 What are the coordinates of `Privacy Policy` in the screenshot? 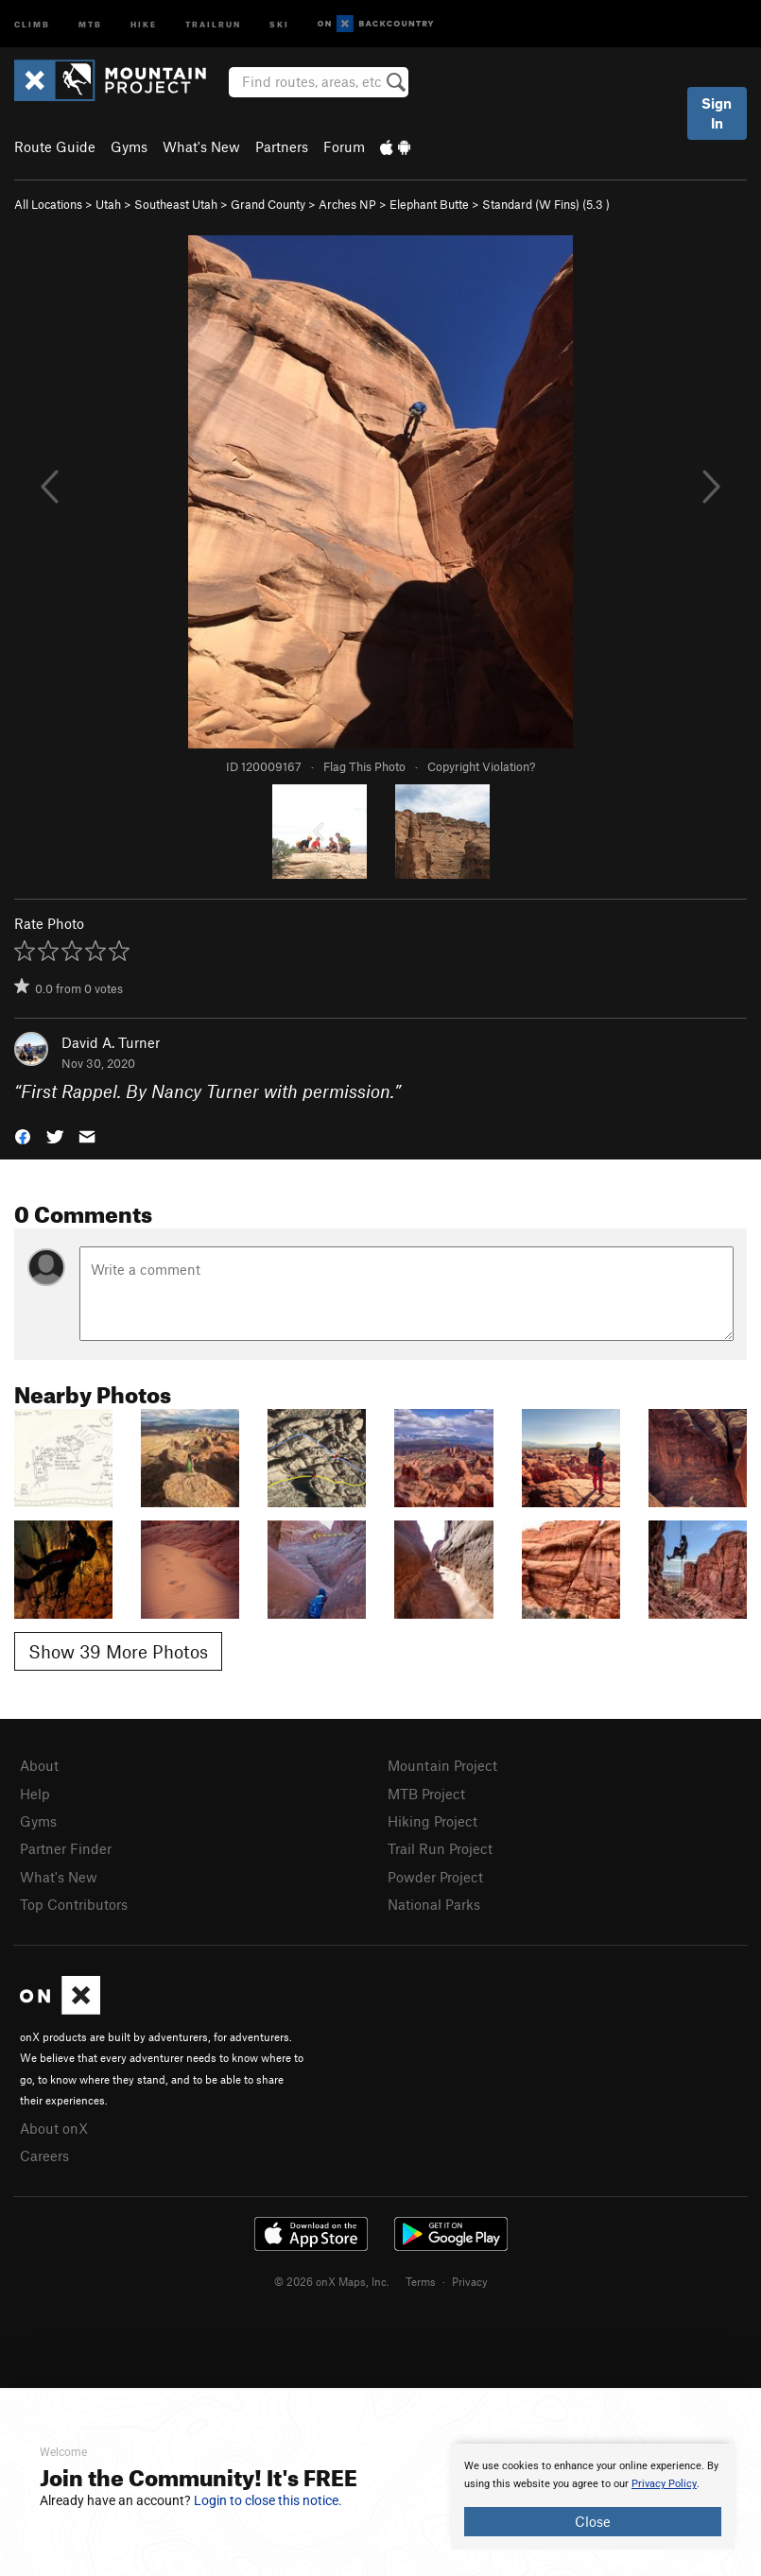 It's located at (664, 2484).